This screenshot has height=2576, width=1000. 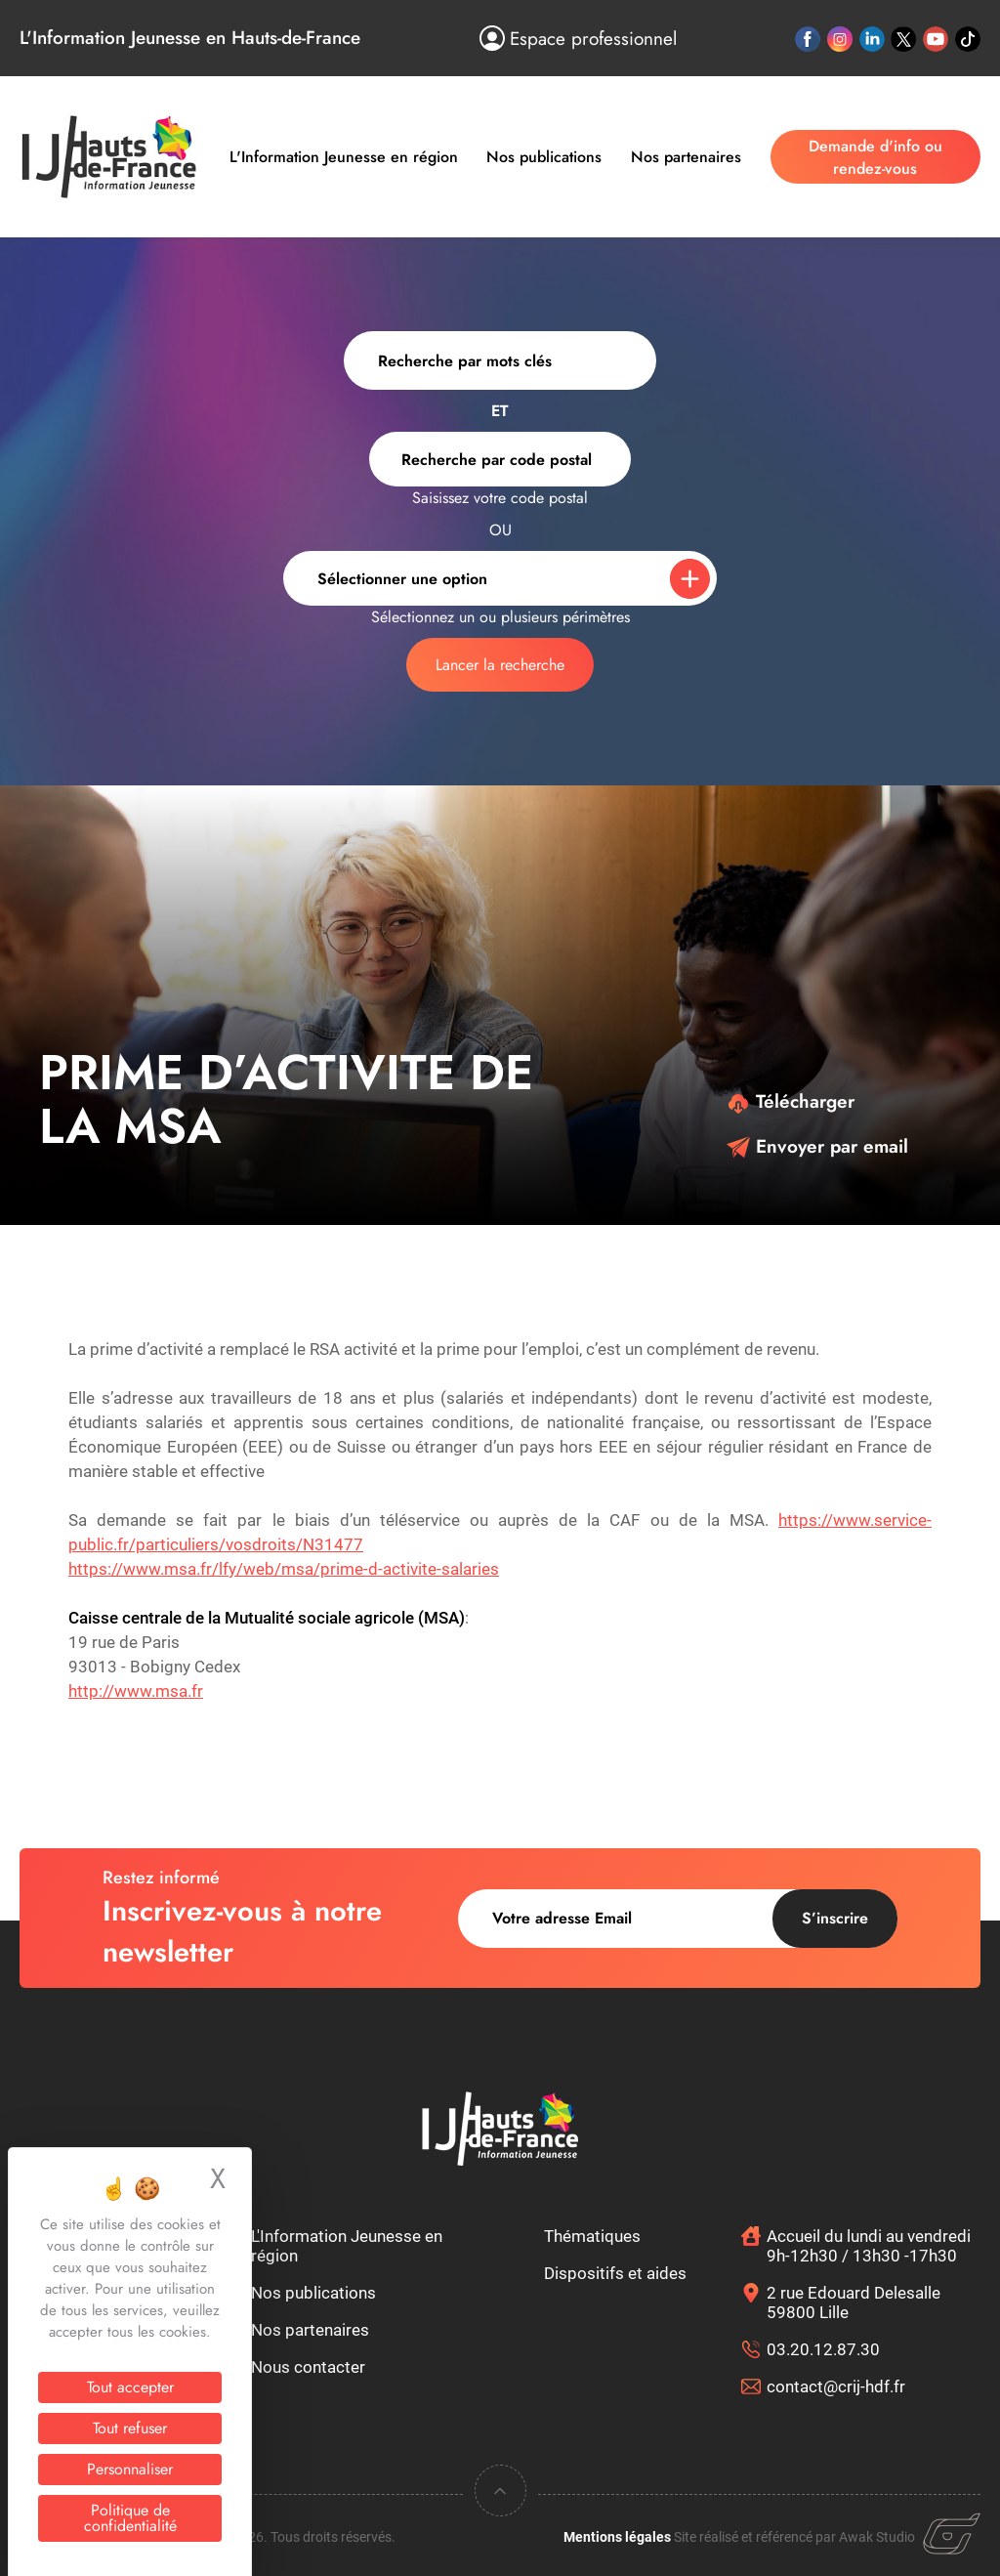 I want to click on Télécharger, so click(x=790, y=1101).